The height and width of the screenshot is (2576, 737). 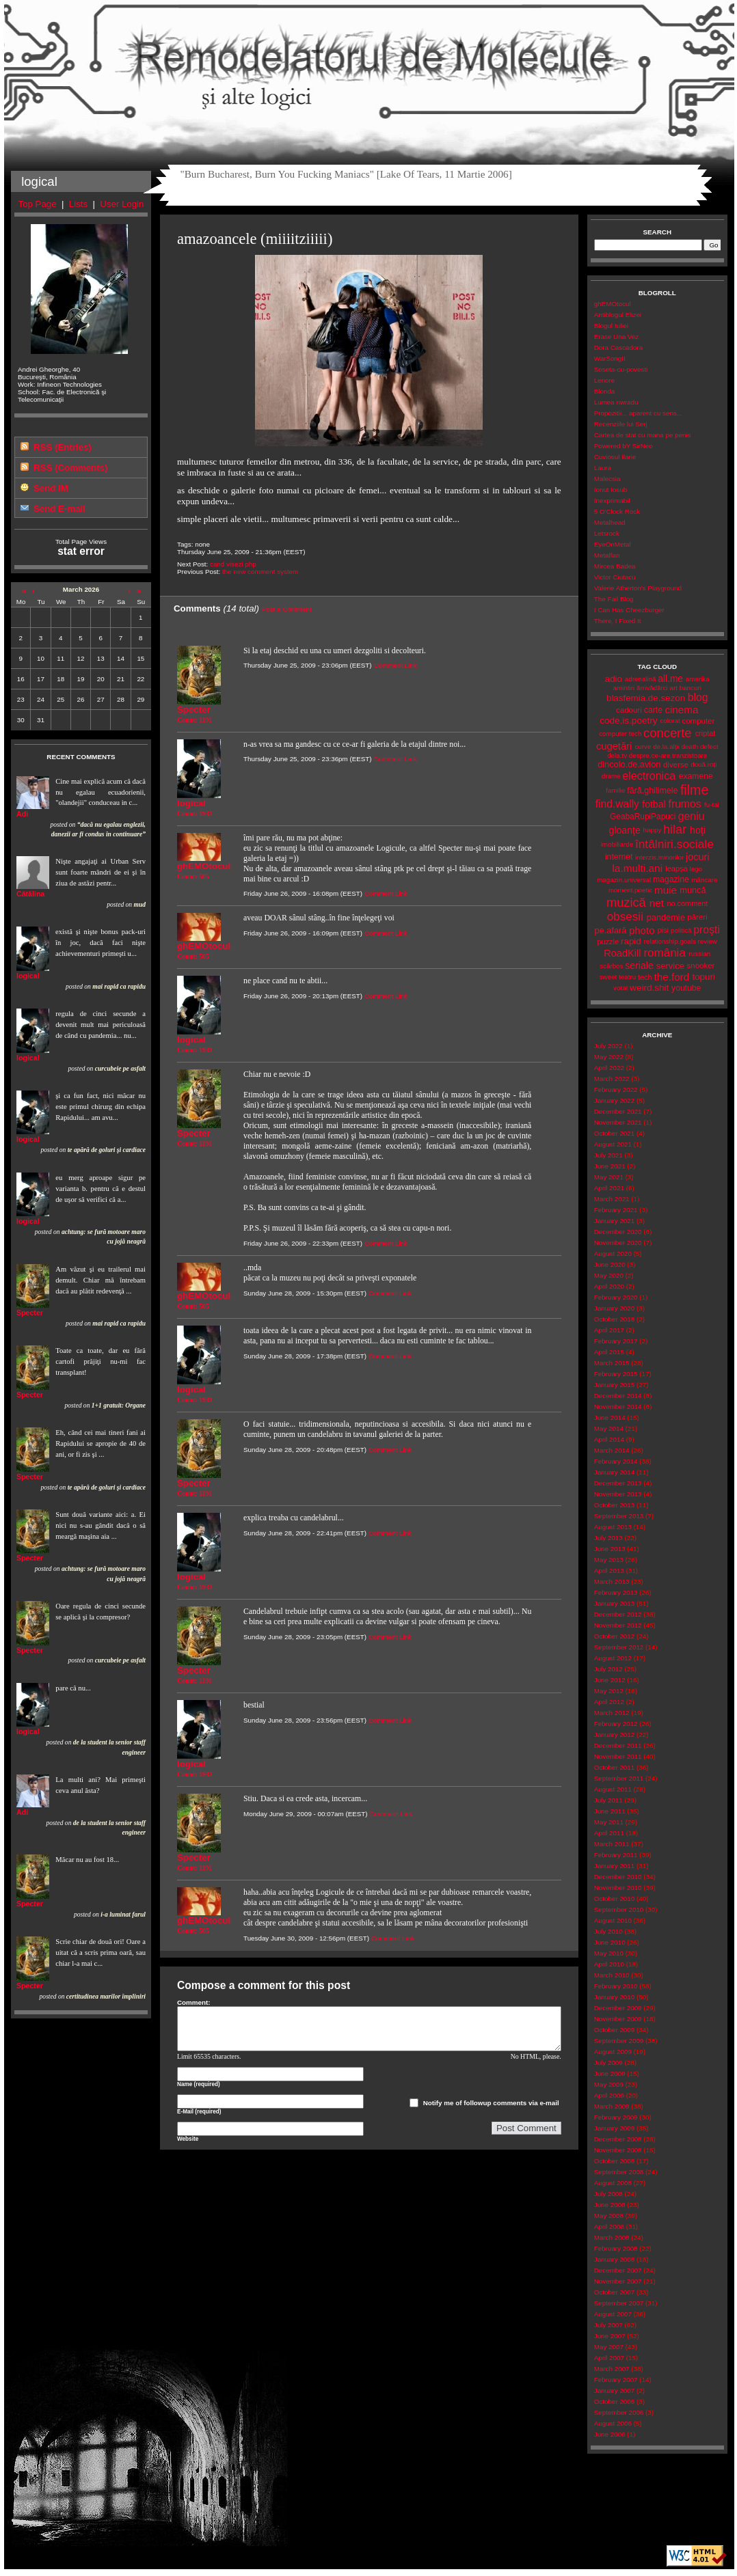 What do you see at coordinates (618, 1887) in the screenshot?
I see `November 2010` at bounding box center [618, 1887].